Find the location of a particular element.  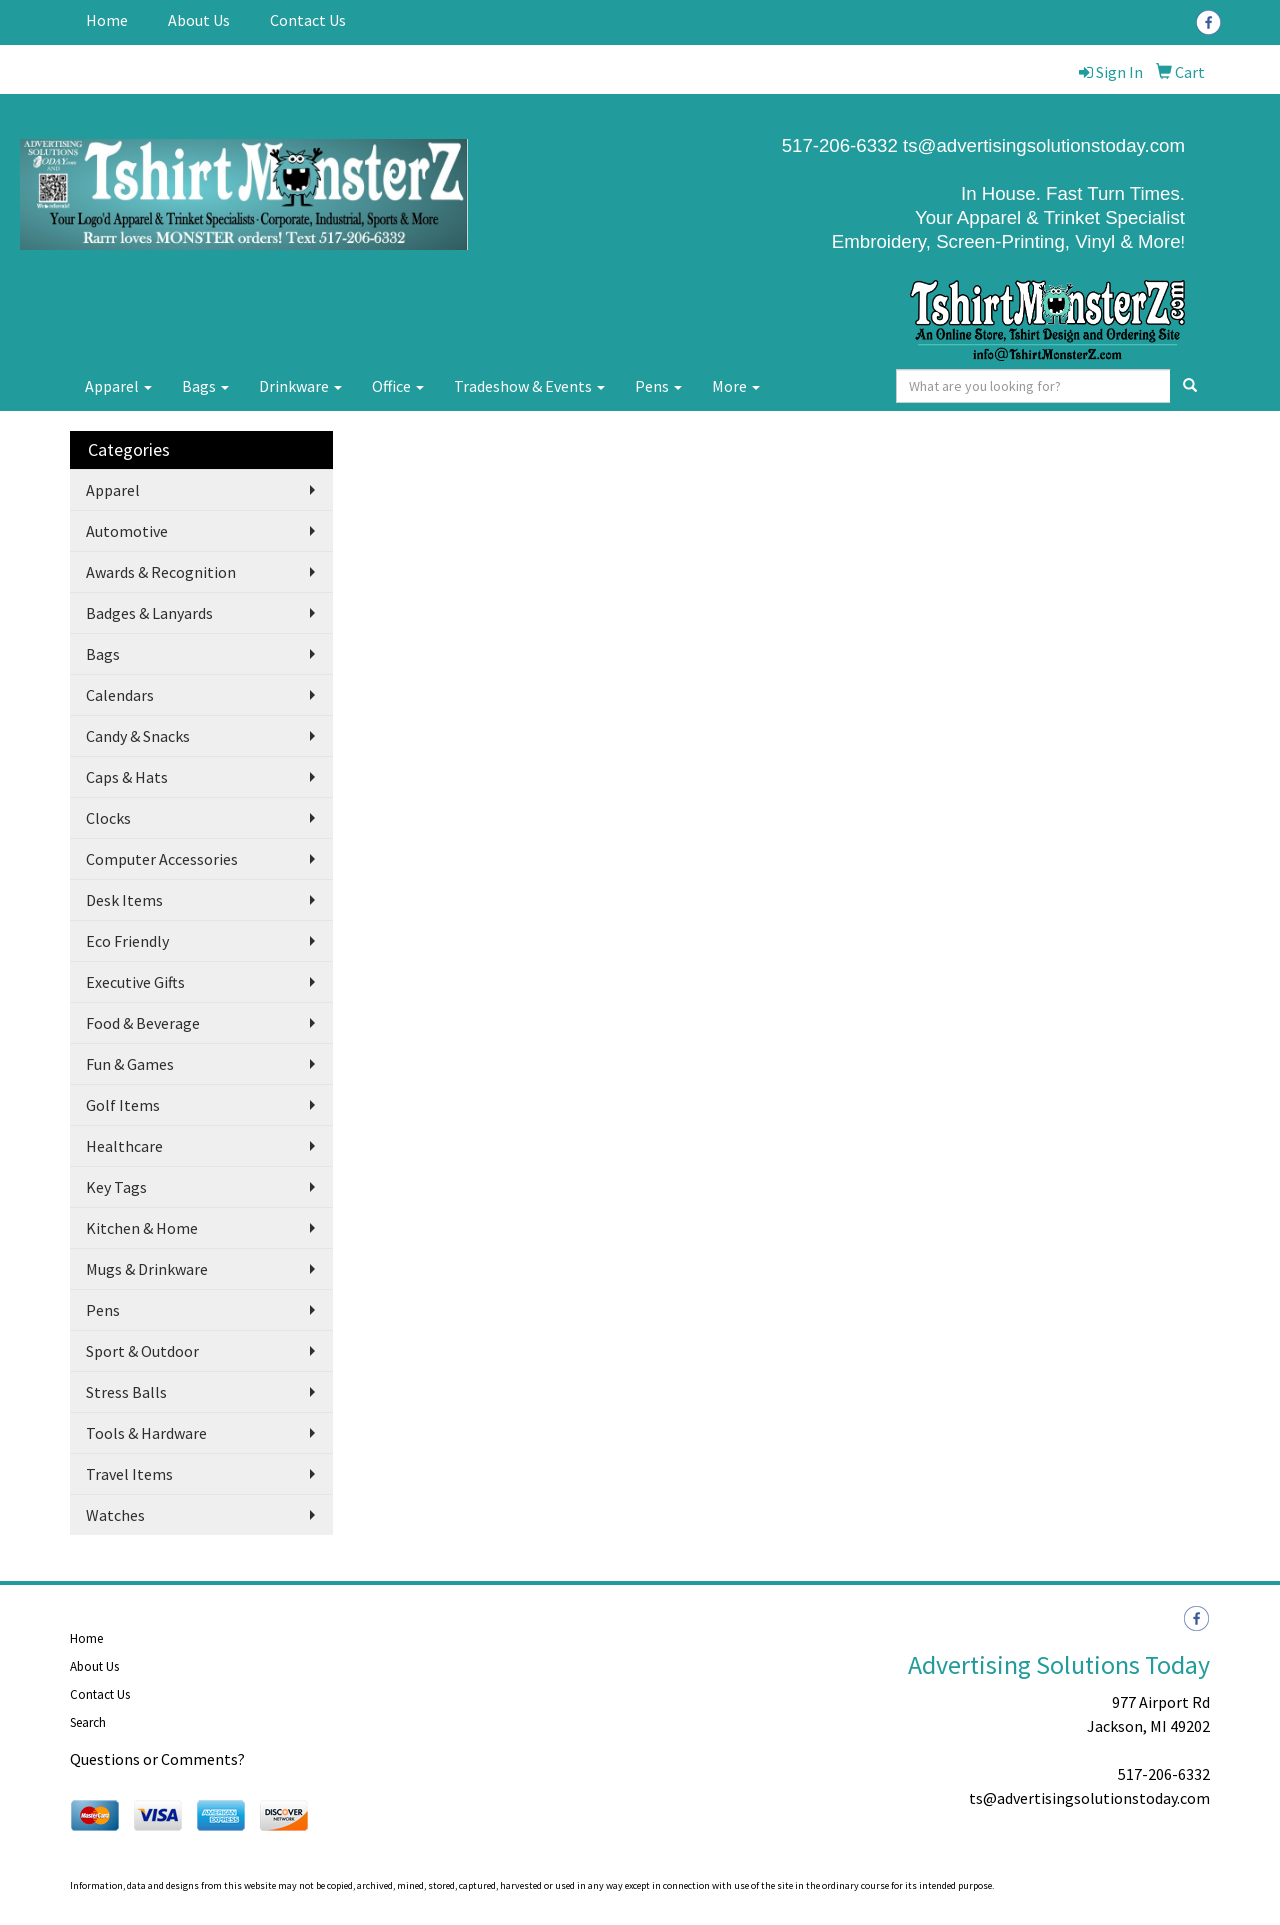

Clocks is located at coordinates (108, 818).